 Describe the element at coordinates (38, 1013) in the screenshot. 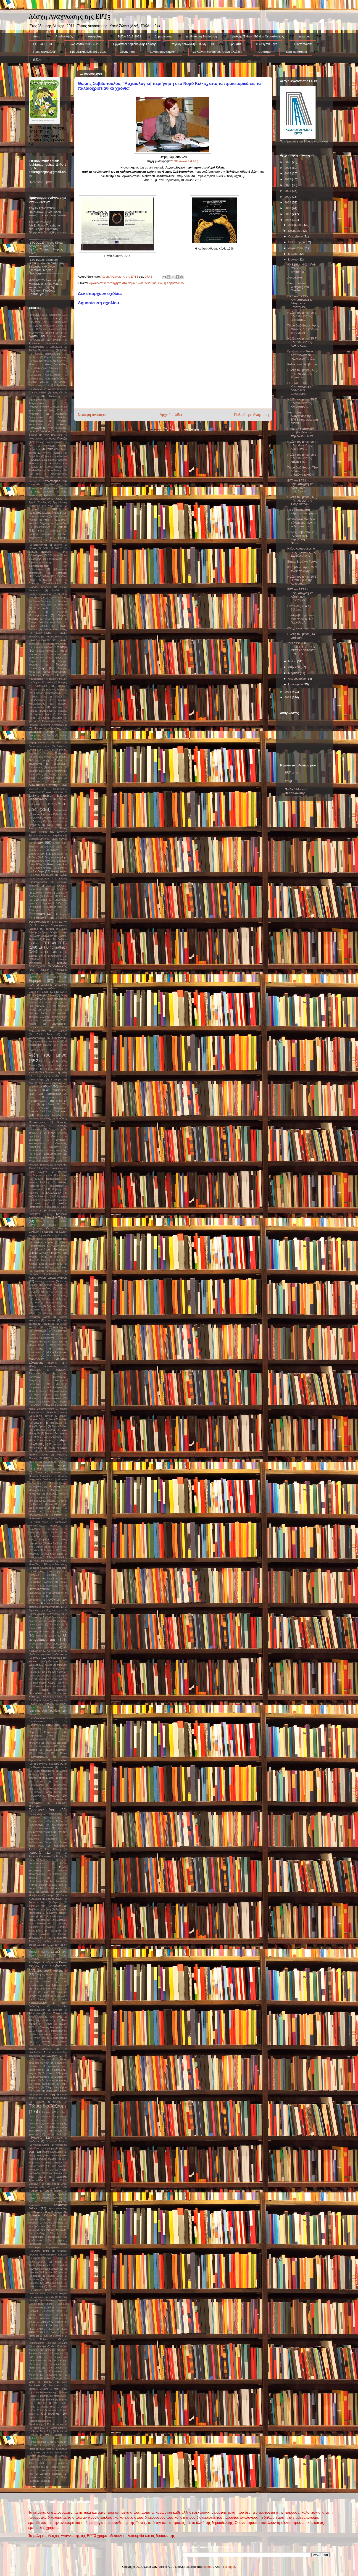

I see `Ζαν-Πολ Σαρτρ` at that location.